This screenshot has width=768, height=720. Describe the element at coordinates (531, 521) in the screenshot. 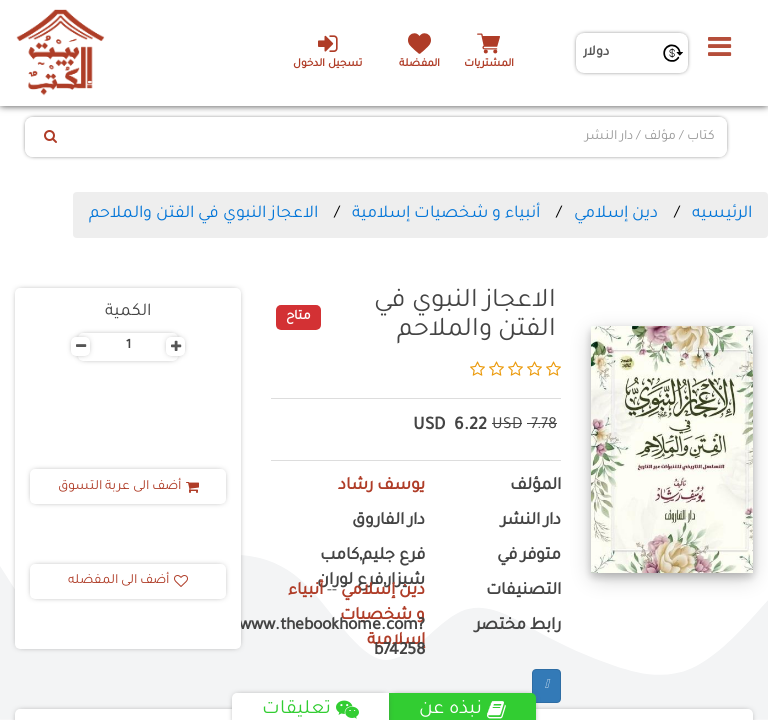

I see `دار النشر` at that location.